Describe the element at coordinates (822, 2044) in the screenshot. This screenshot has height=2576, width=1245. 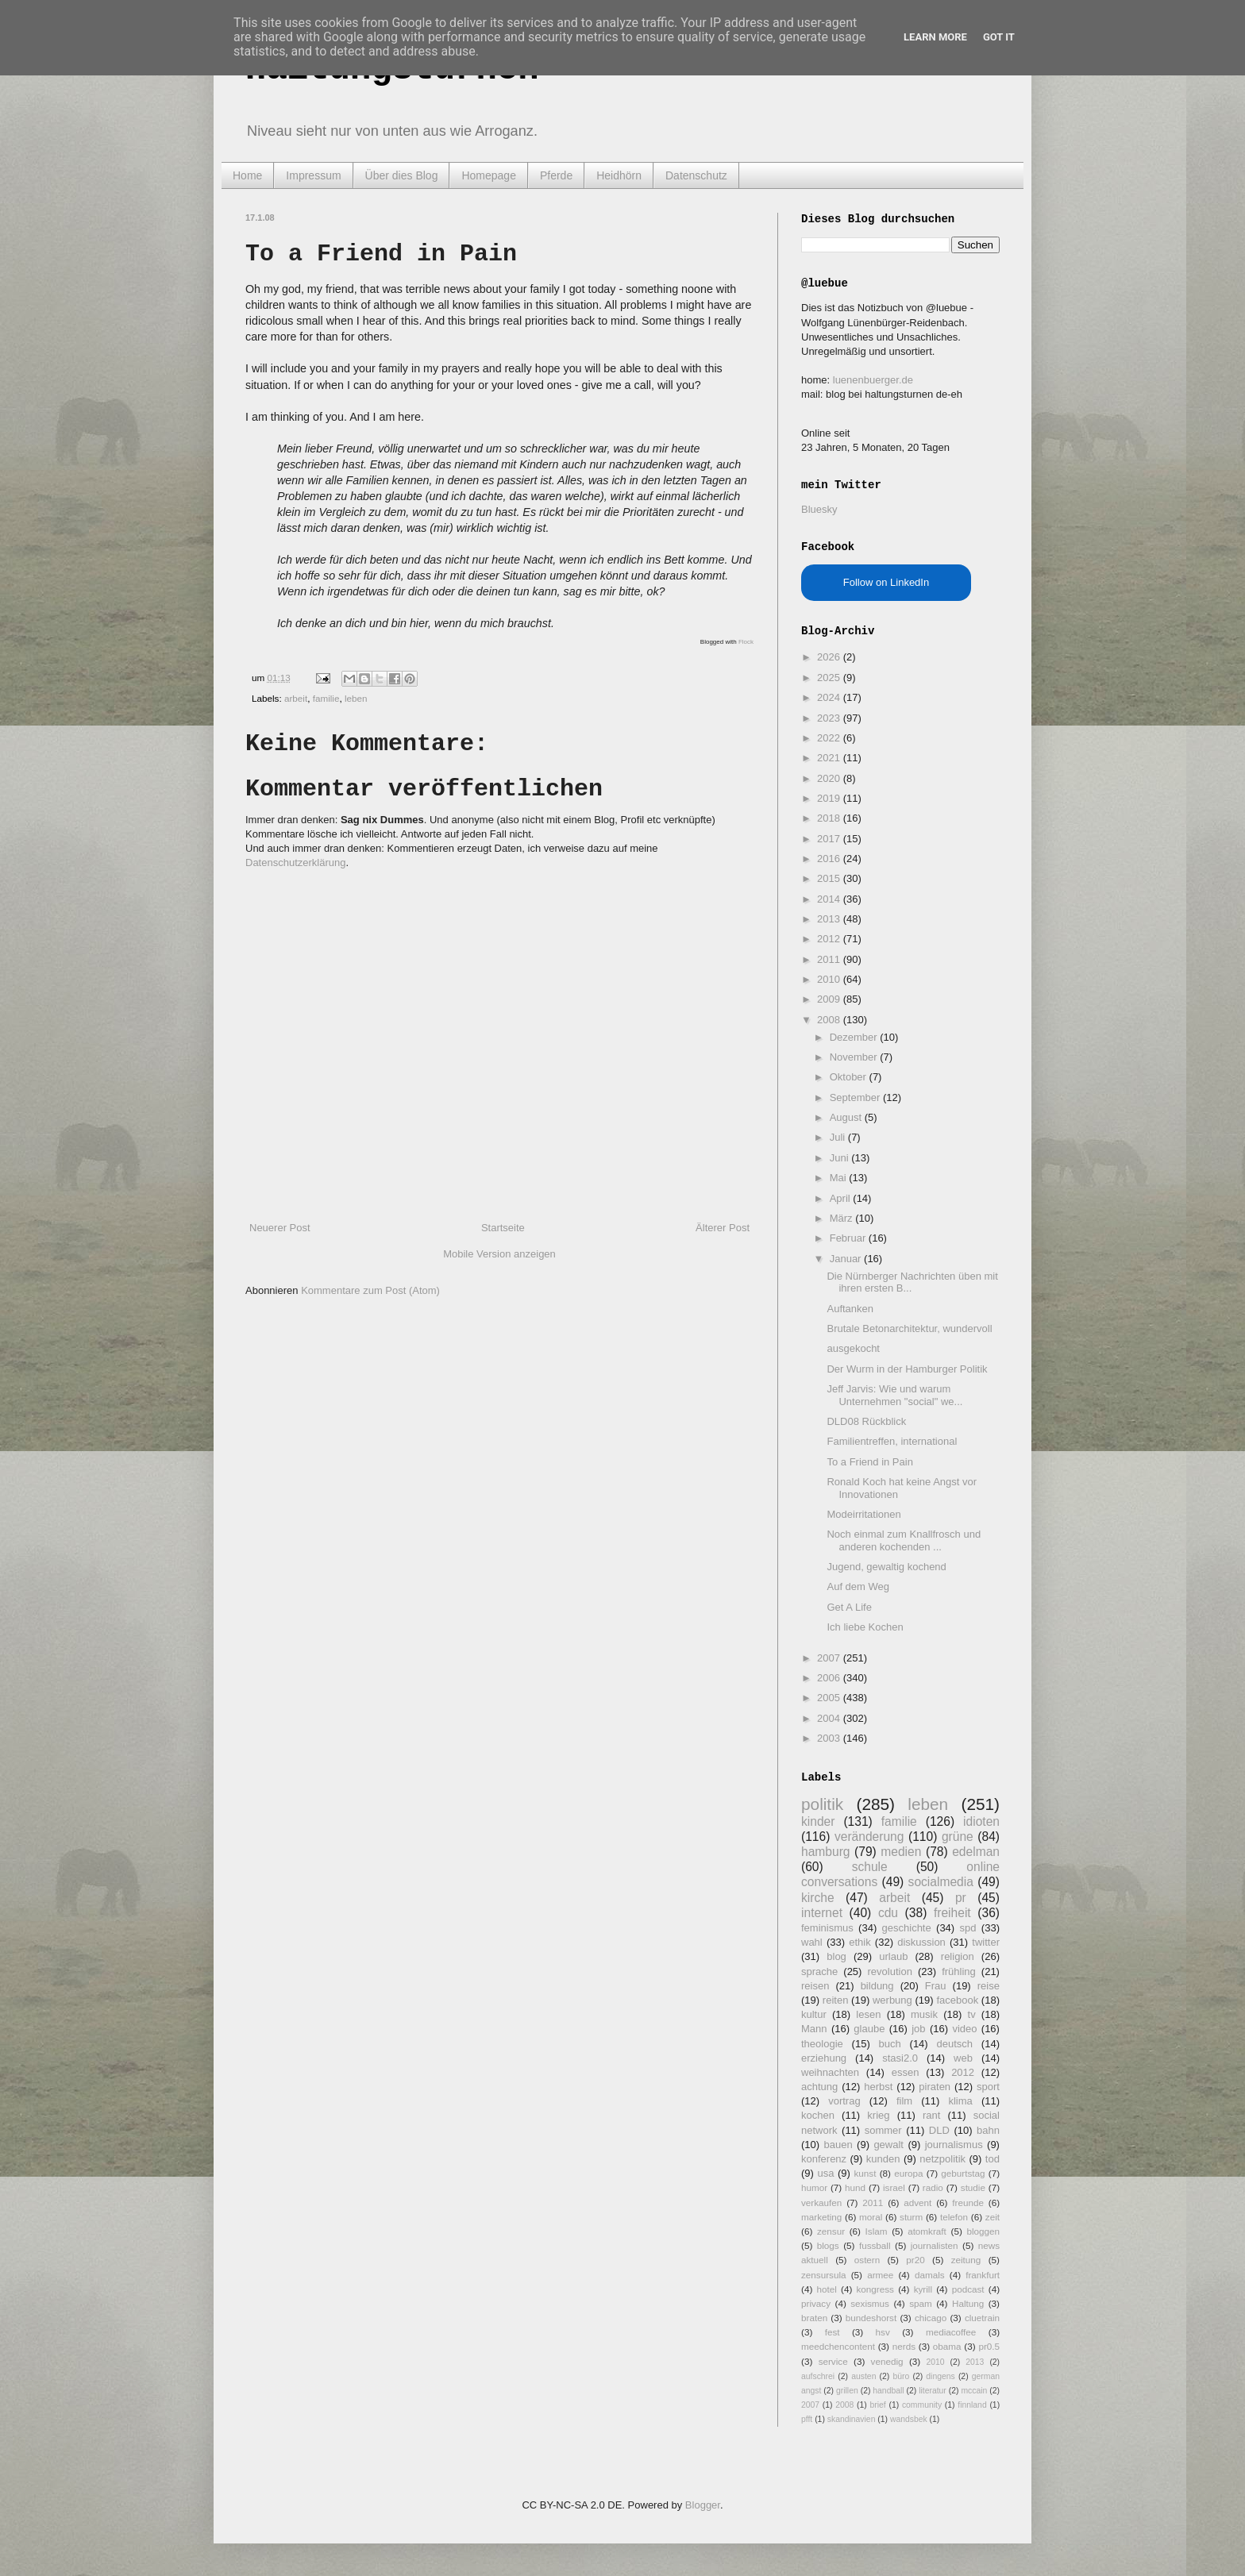
I see `theologie` at that location.